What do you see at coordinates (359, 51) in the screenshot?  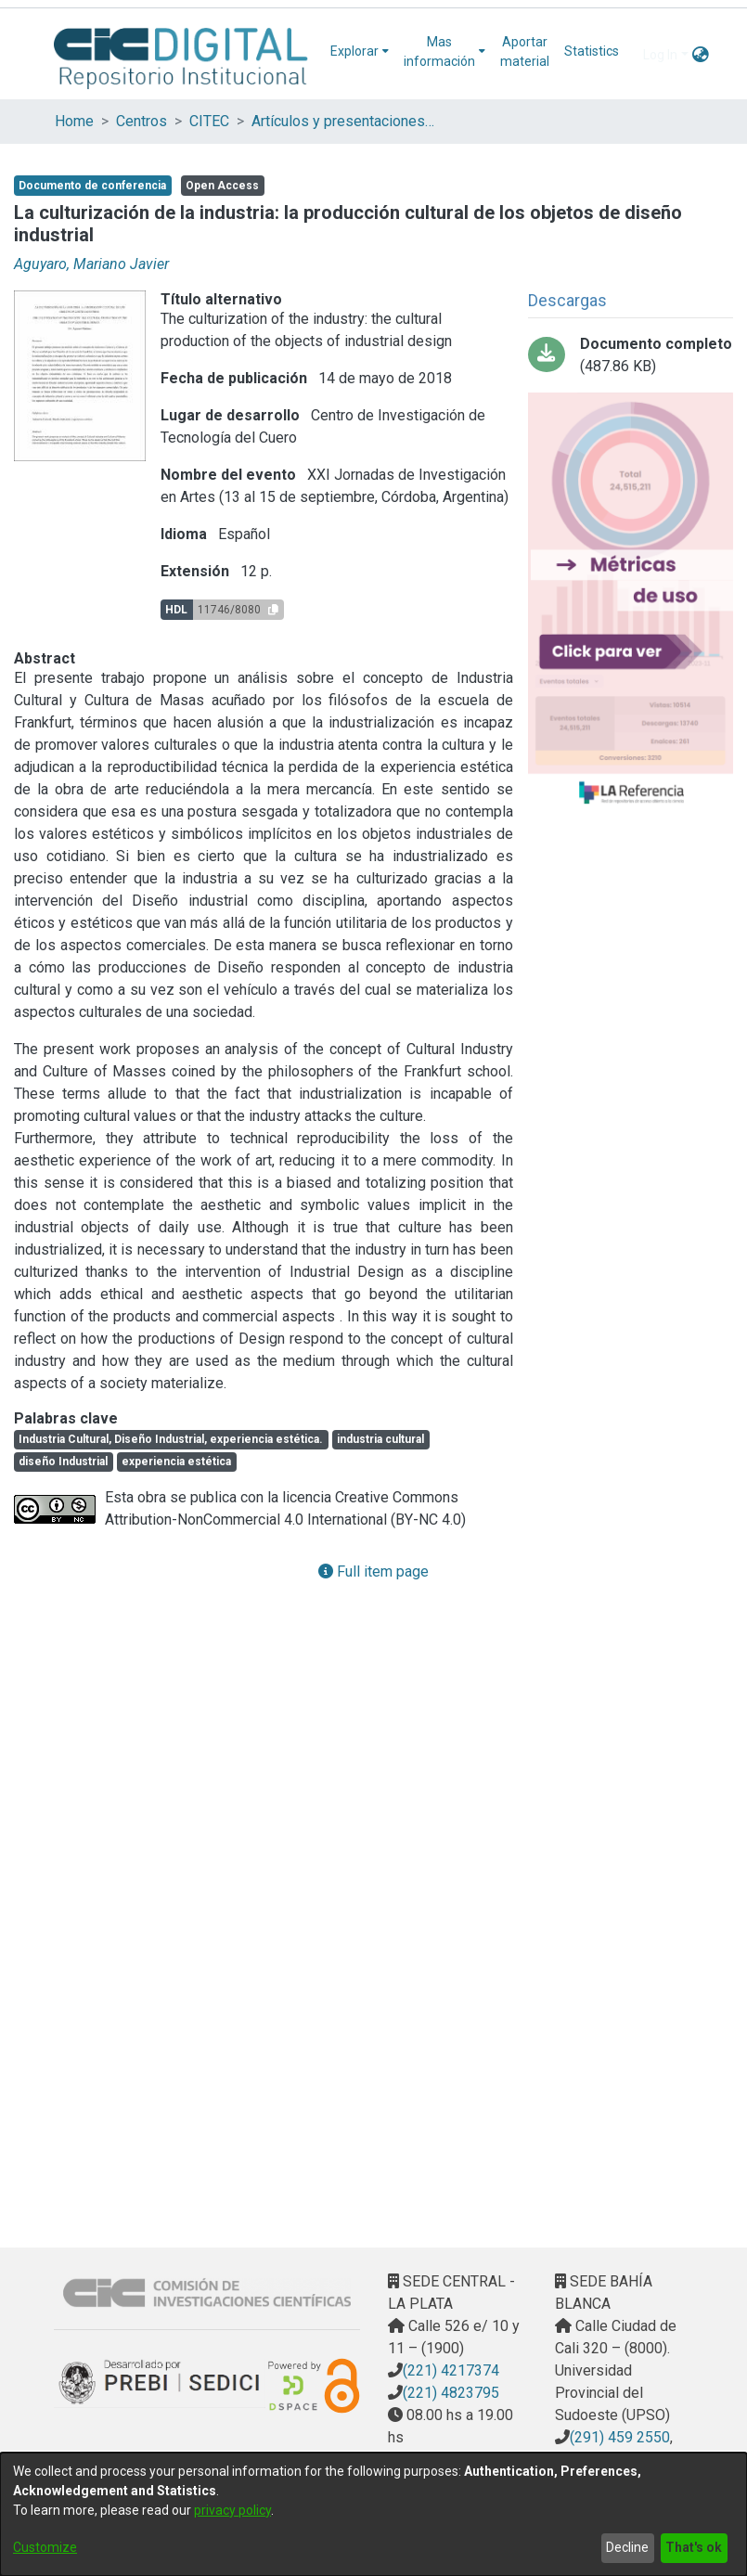 I see `[menuitem]` at bounding box center [359, 51].